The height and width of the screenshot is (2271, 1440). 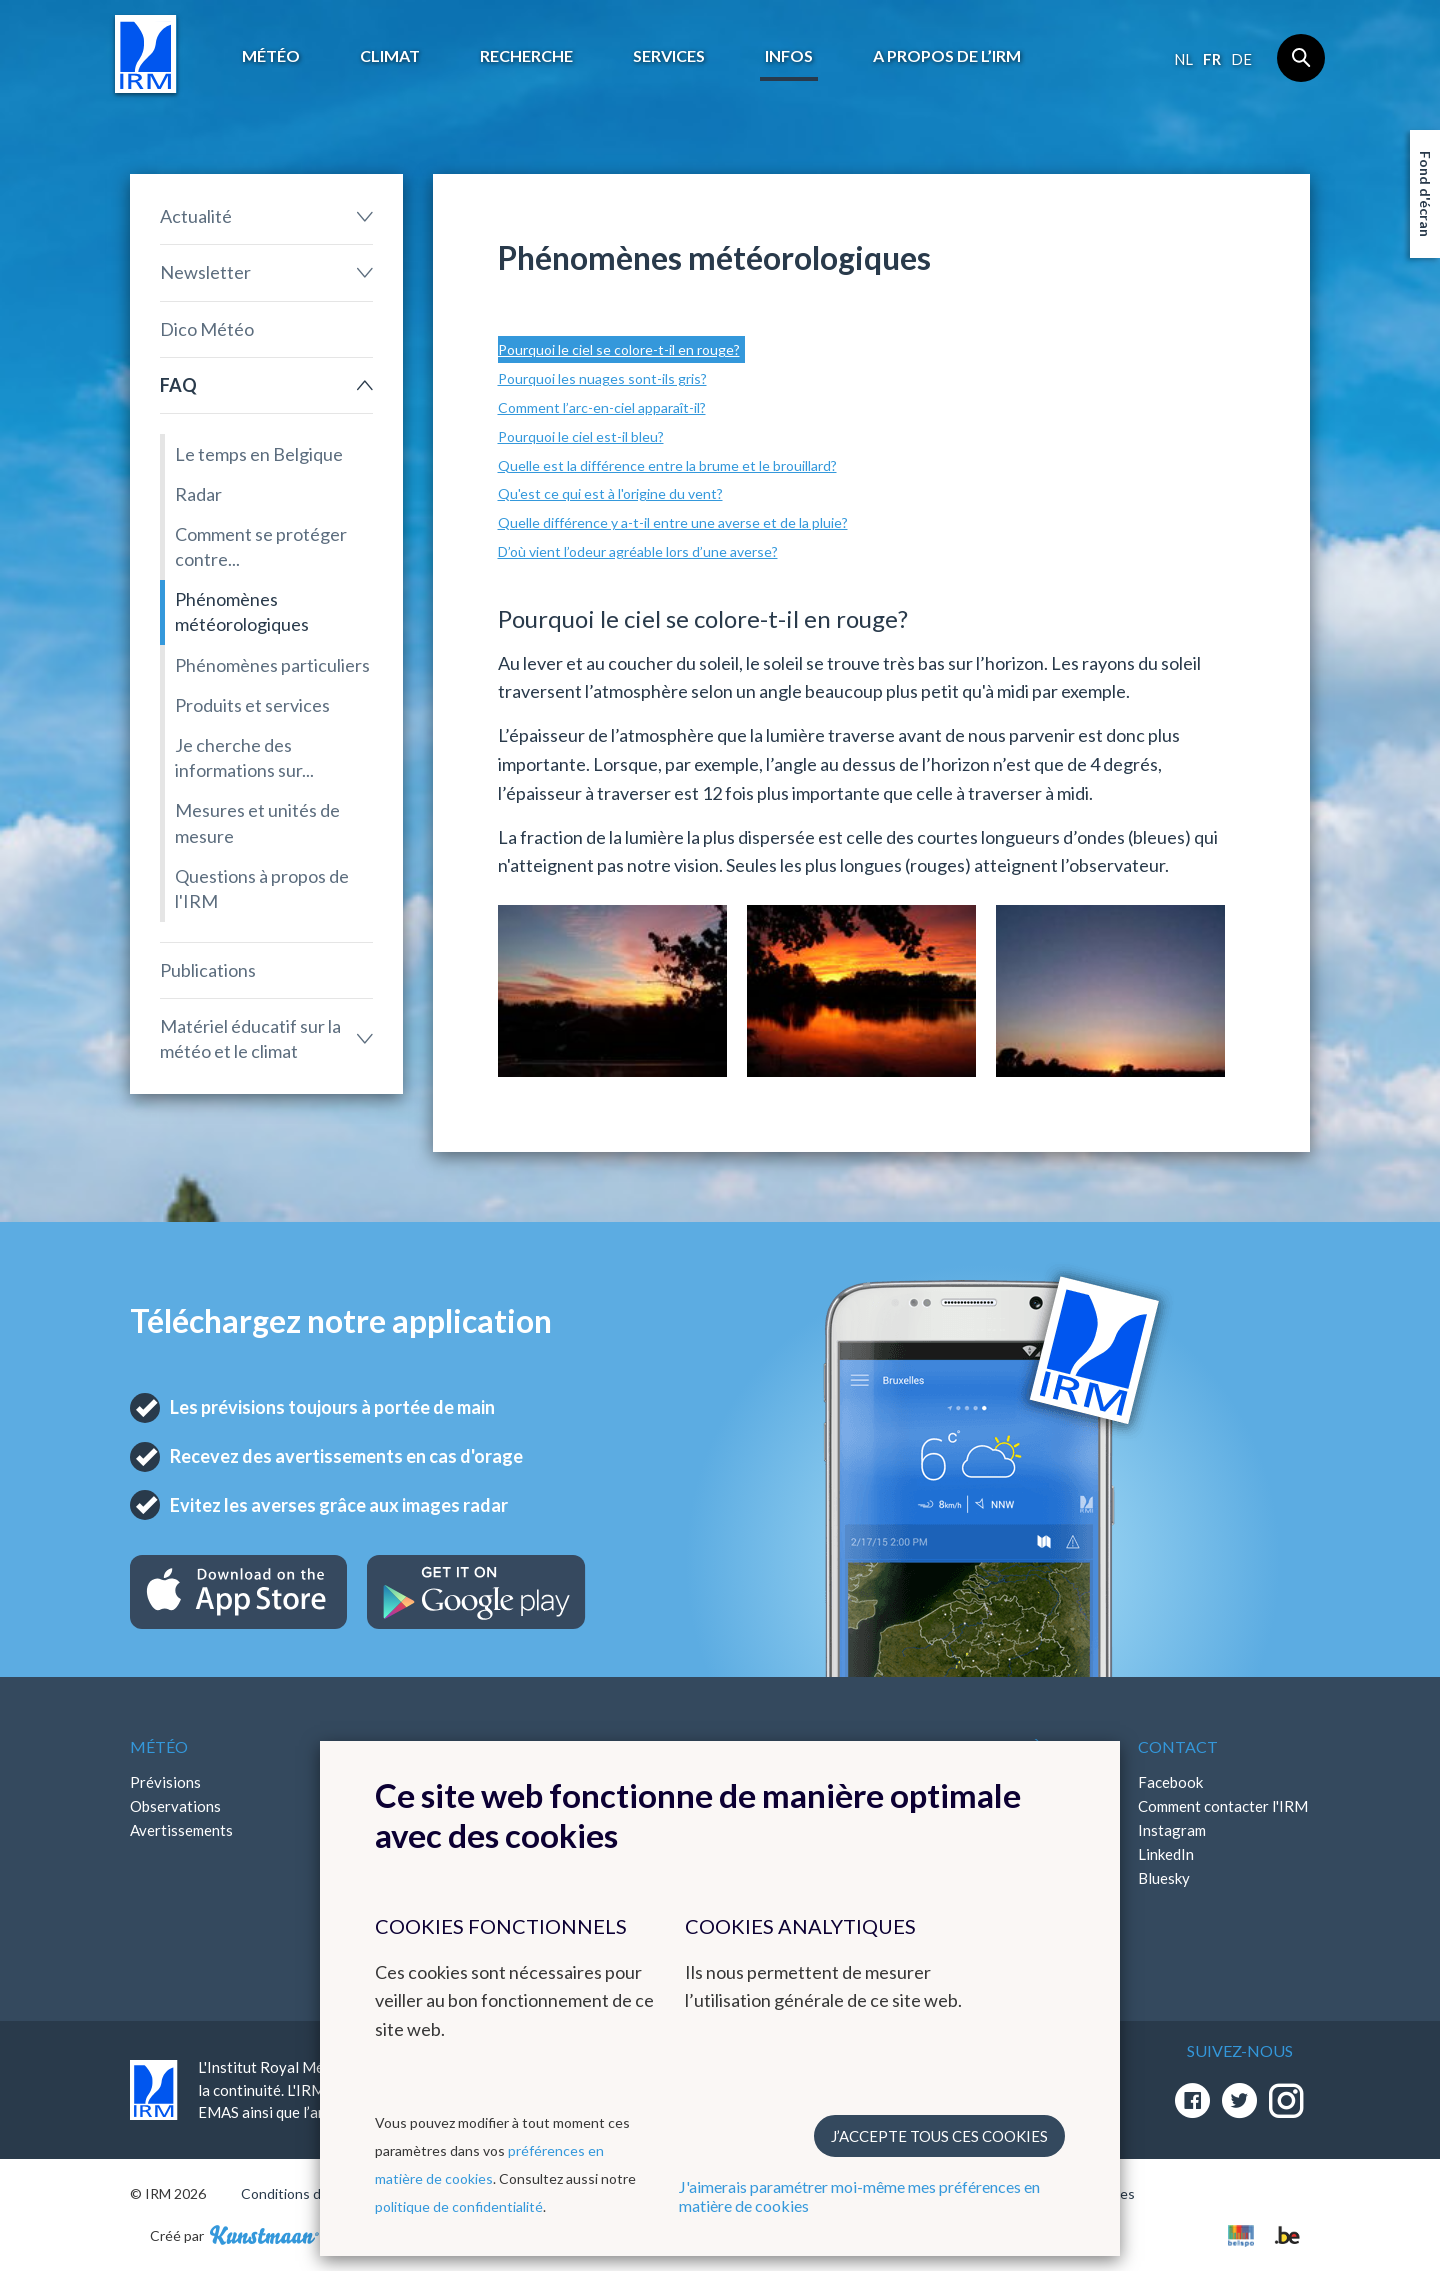 I want to click on Instagram, so click(x=1172, y=1830).